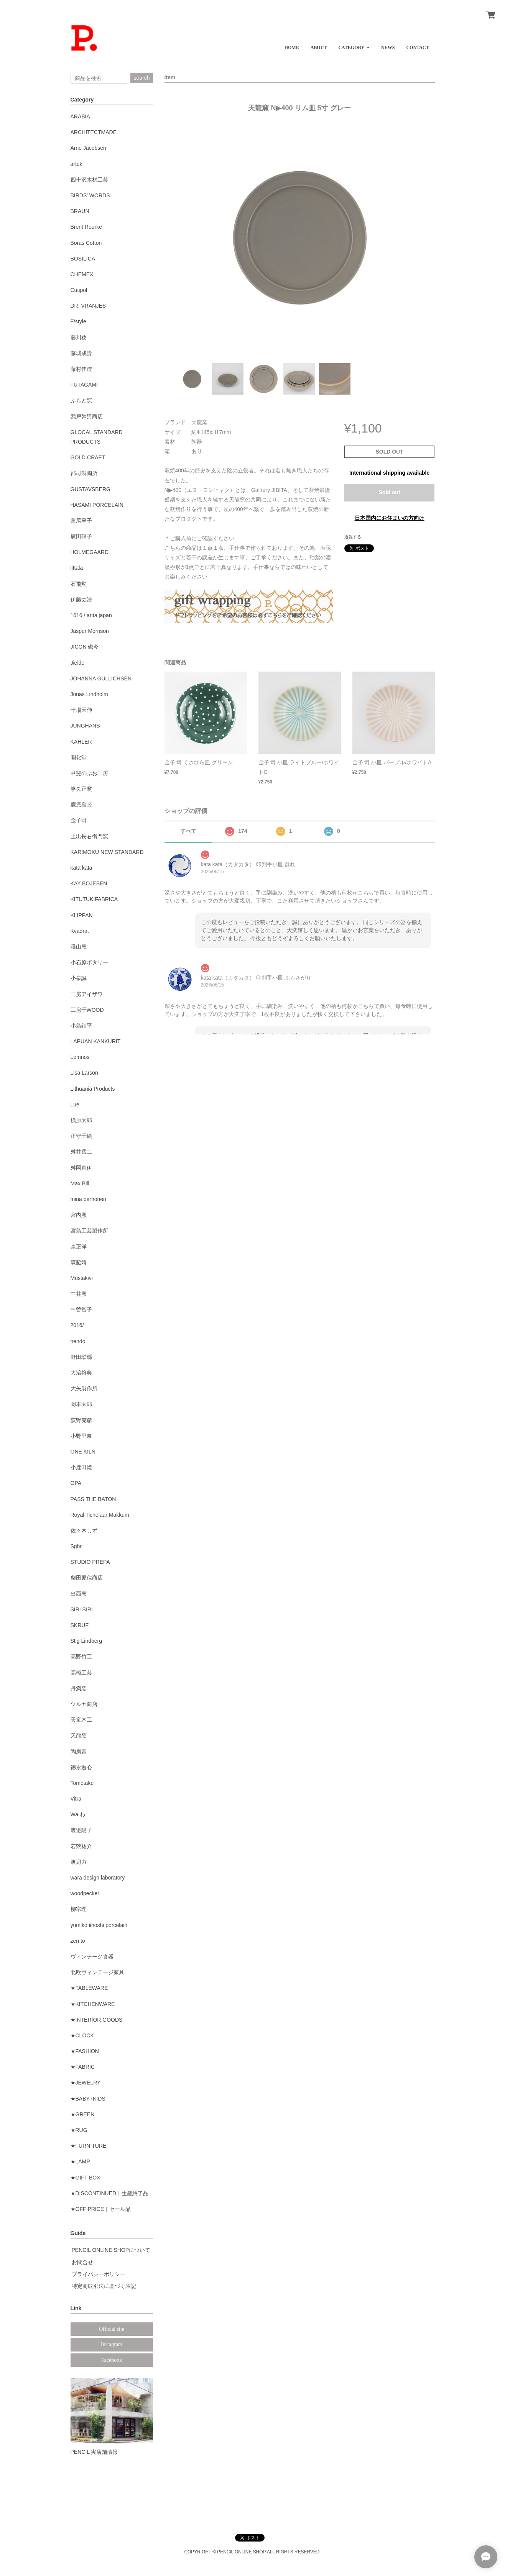  What do you see at coordinates (87, 1578) in the screenshot?
I see `柴田慶信商店` at bounding box center [87, 1578].